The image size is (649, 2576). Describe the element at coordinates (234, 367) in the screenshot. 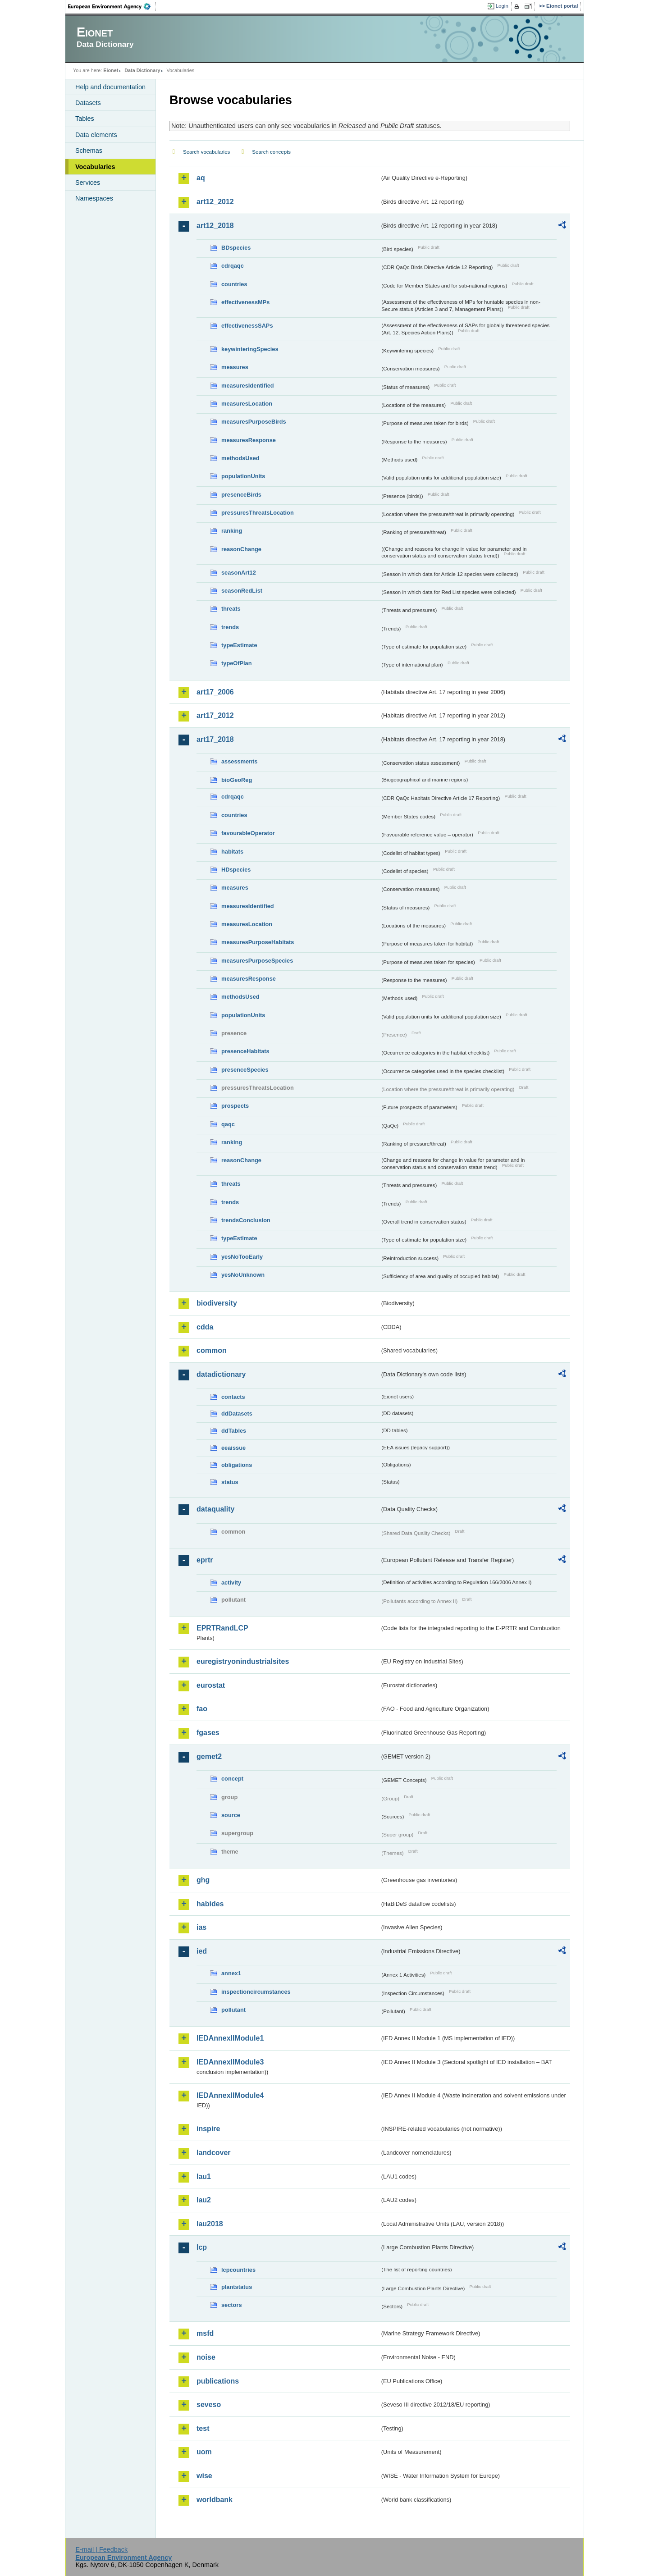

I see `measures` at that location.